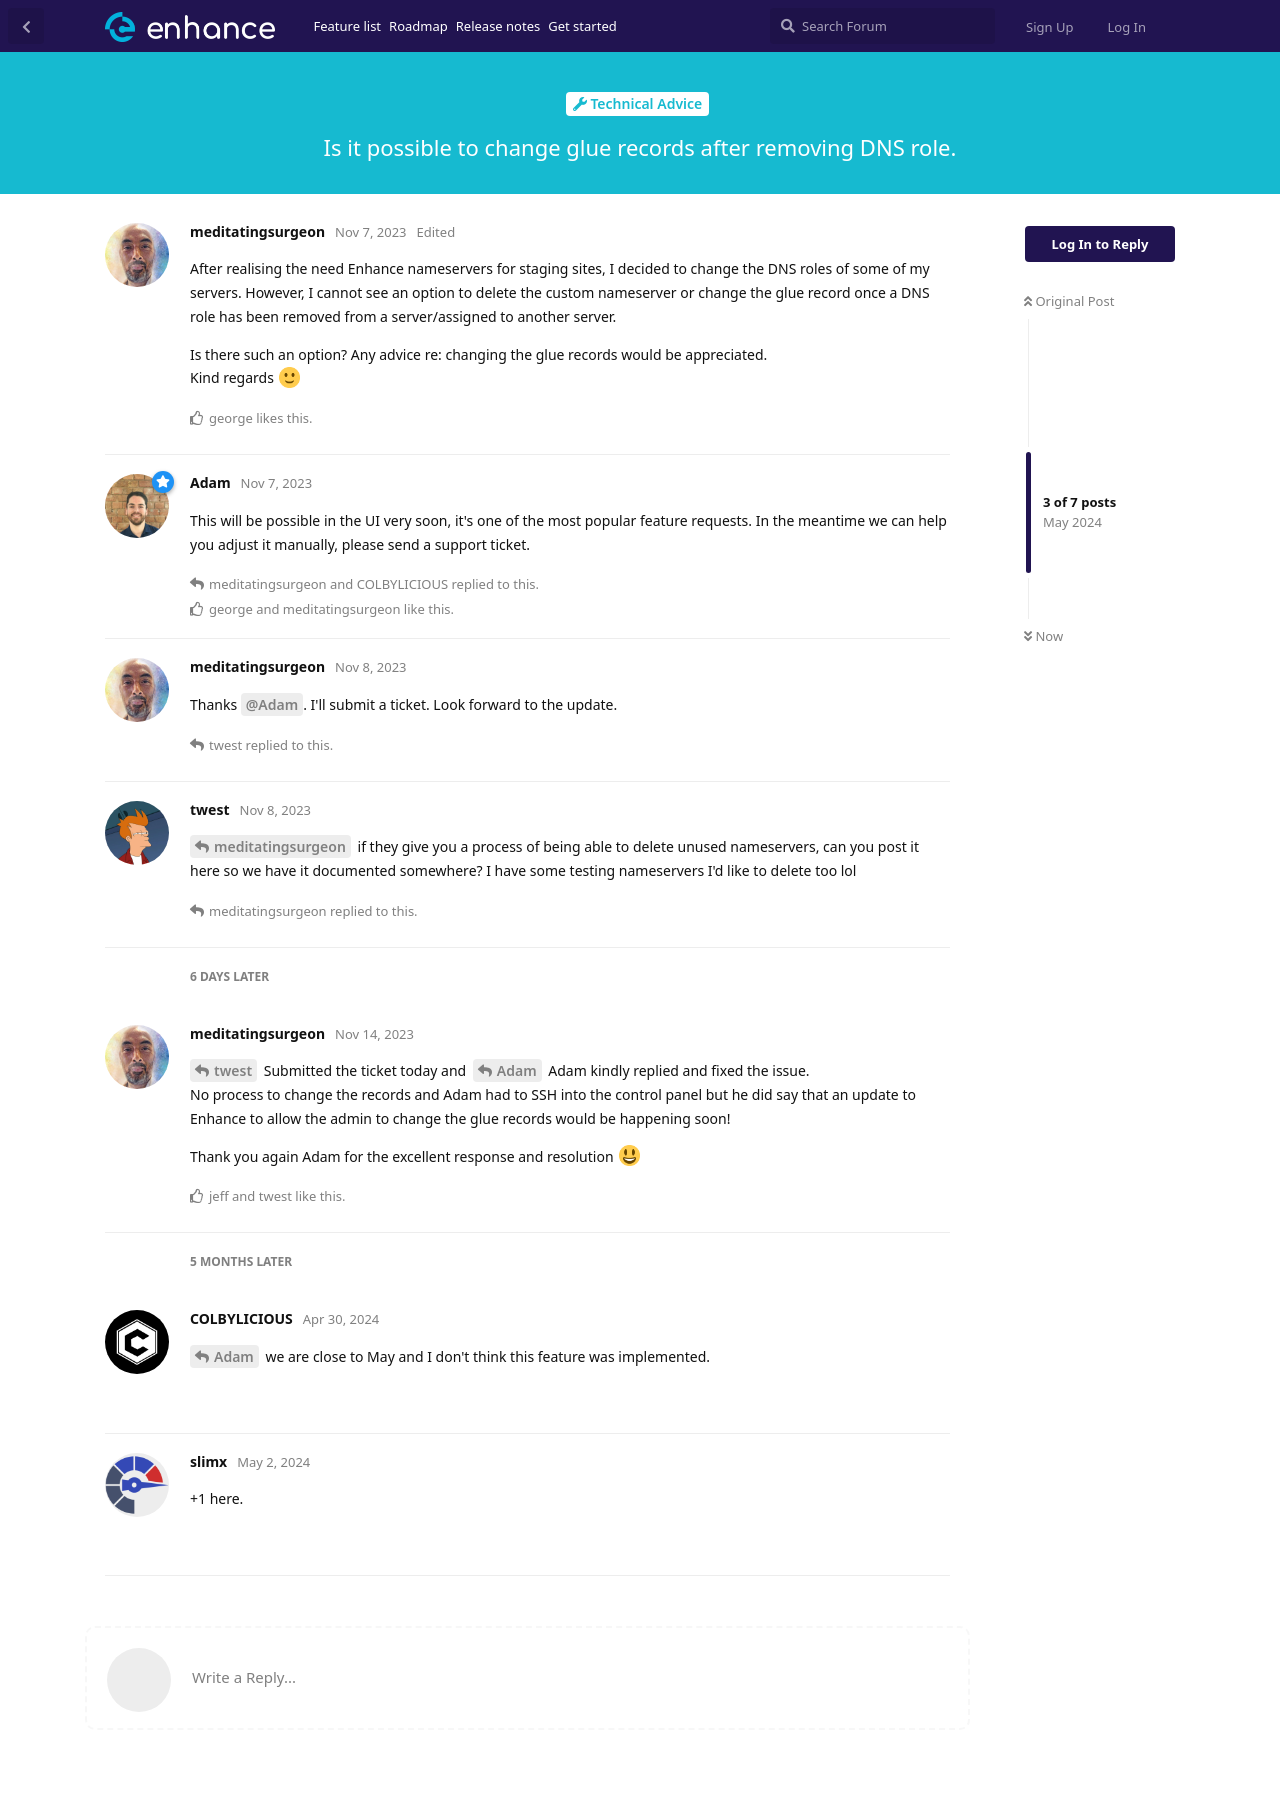 Image resolution: width=1280 pixels, height=1805 pixels. I want to click on [Back to Discussion List], so click(26, 26).